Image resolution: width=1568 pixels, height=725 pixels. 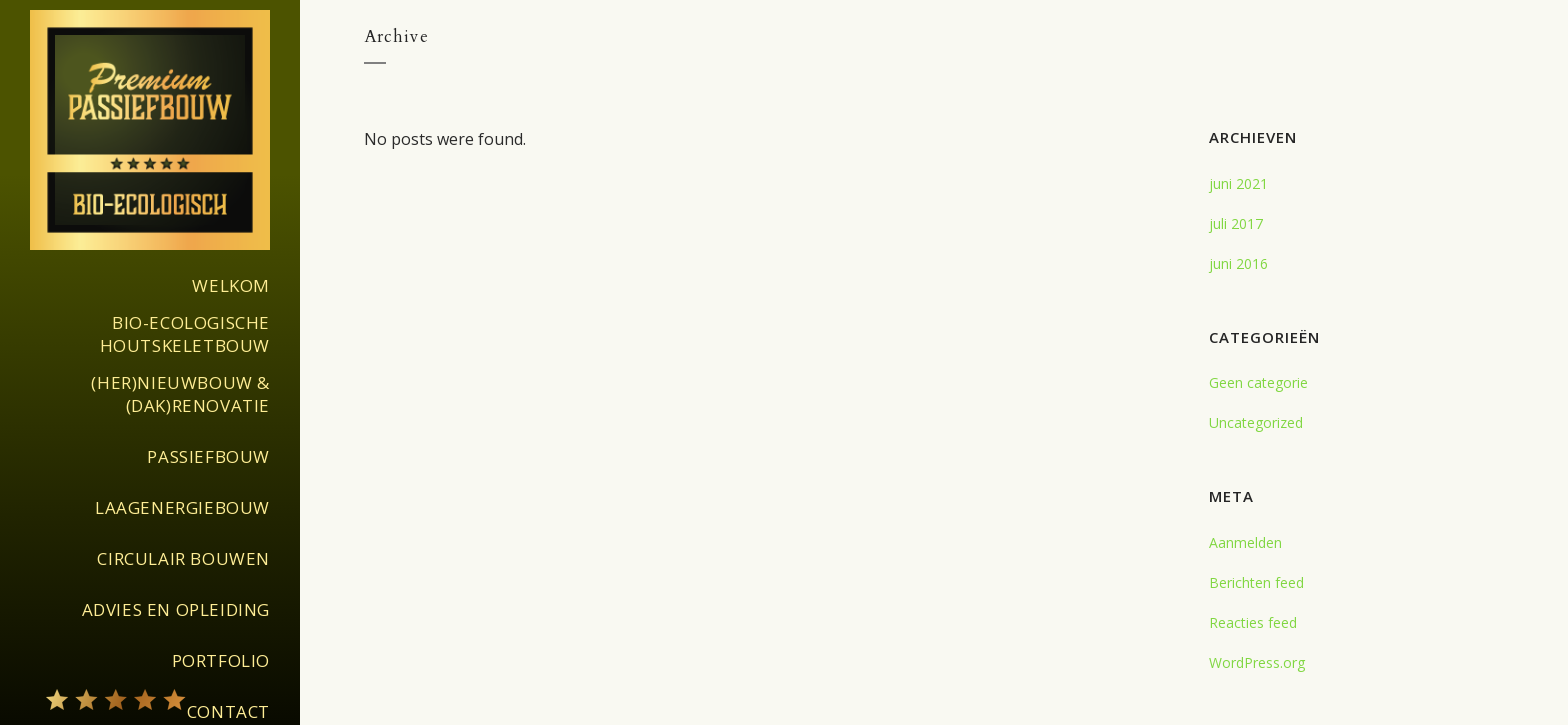 I want to click on juni 2016, so click(x=1238, y=263).